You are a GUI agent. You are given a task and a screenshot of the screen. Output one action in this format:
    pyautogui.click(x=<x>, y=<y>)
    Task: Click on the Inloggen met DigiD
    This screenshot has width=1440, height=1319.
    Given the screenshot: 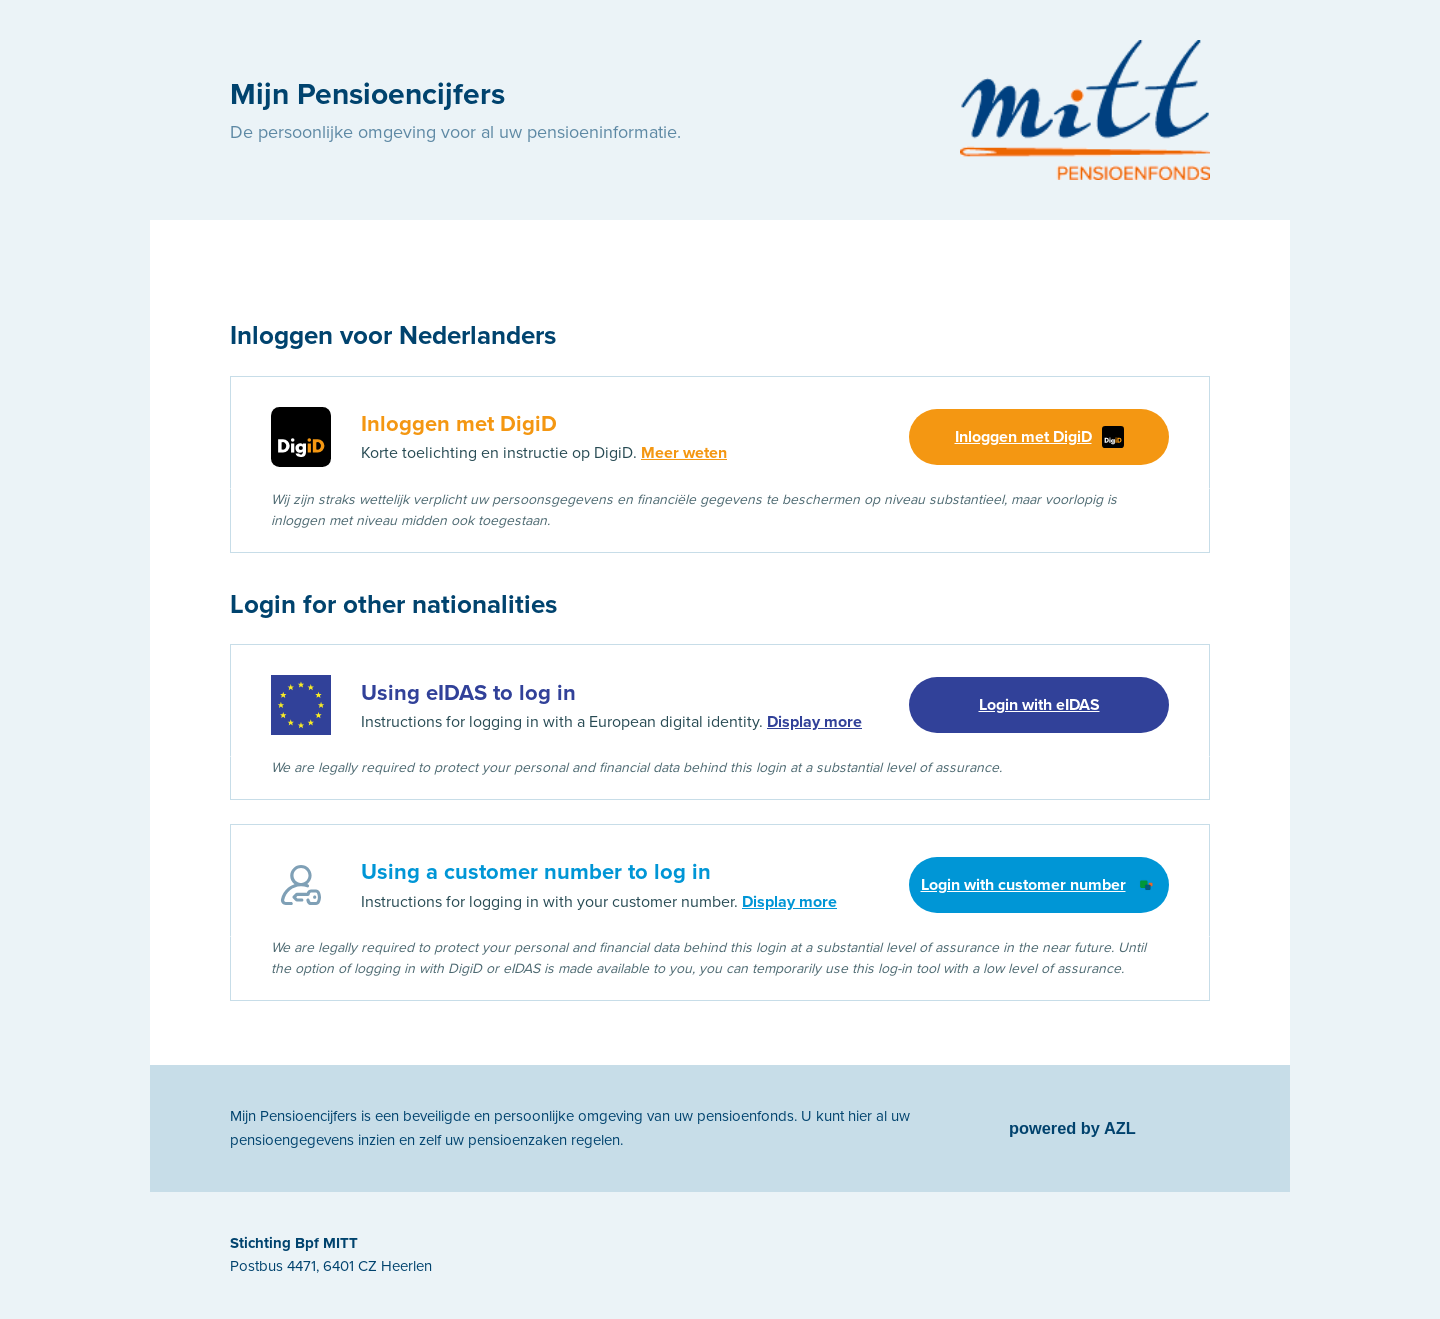 What is the action you would take?
    pyautogui.click(x=1039, y=437)
    